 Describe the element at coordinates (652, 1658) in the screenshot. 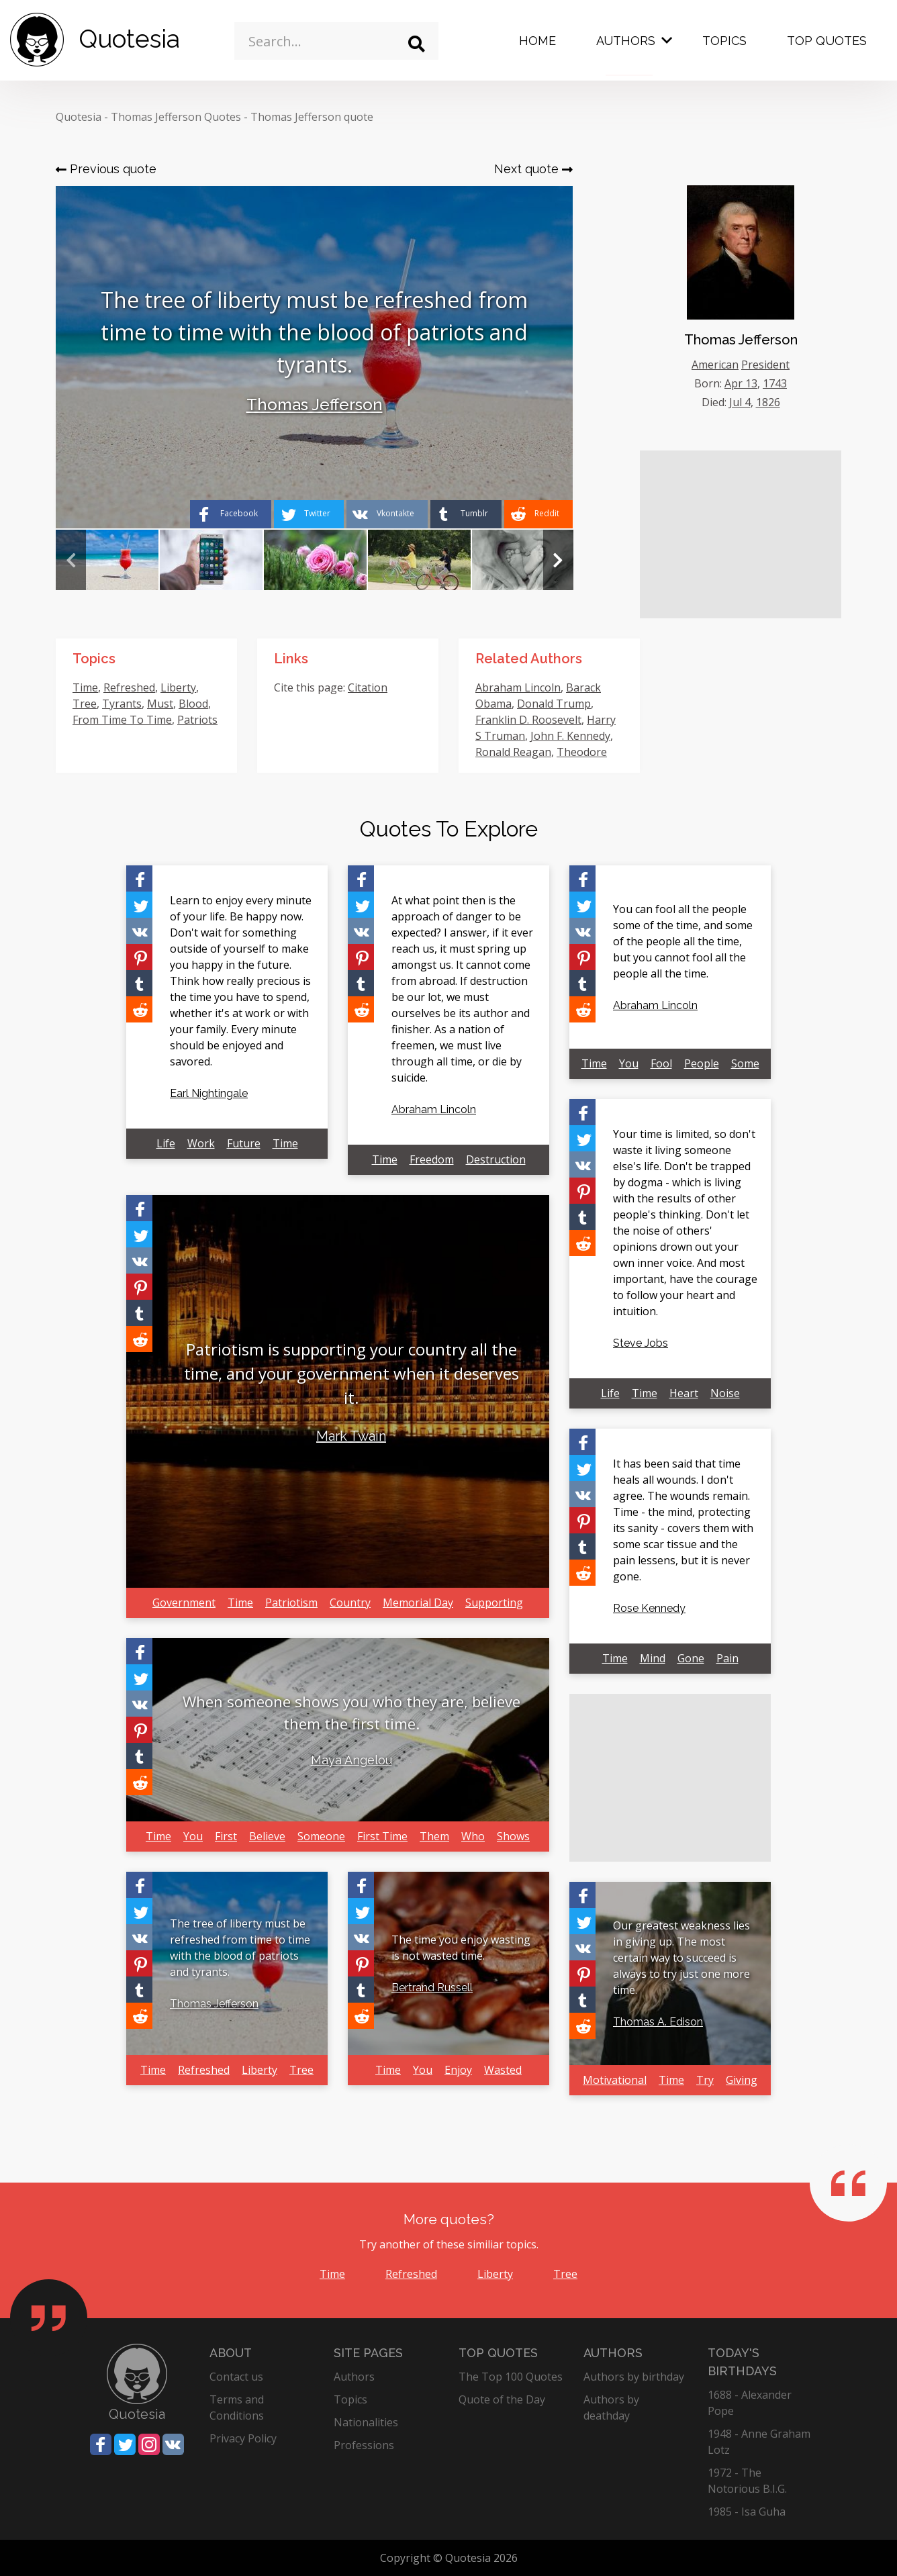

I see `Mind` at that location.